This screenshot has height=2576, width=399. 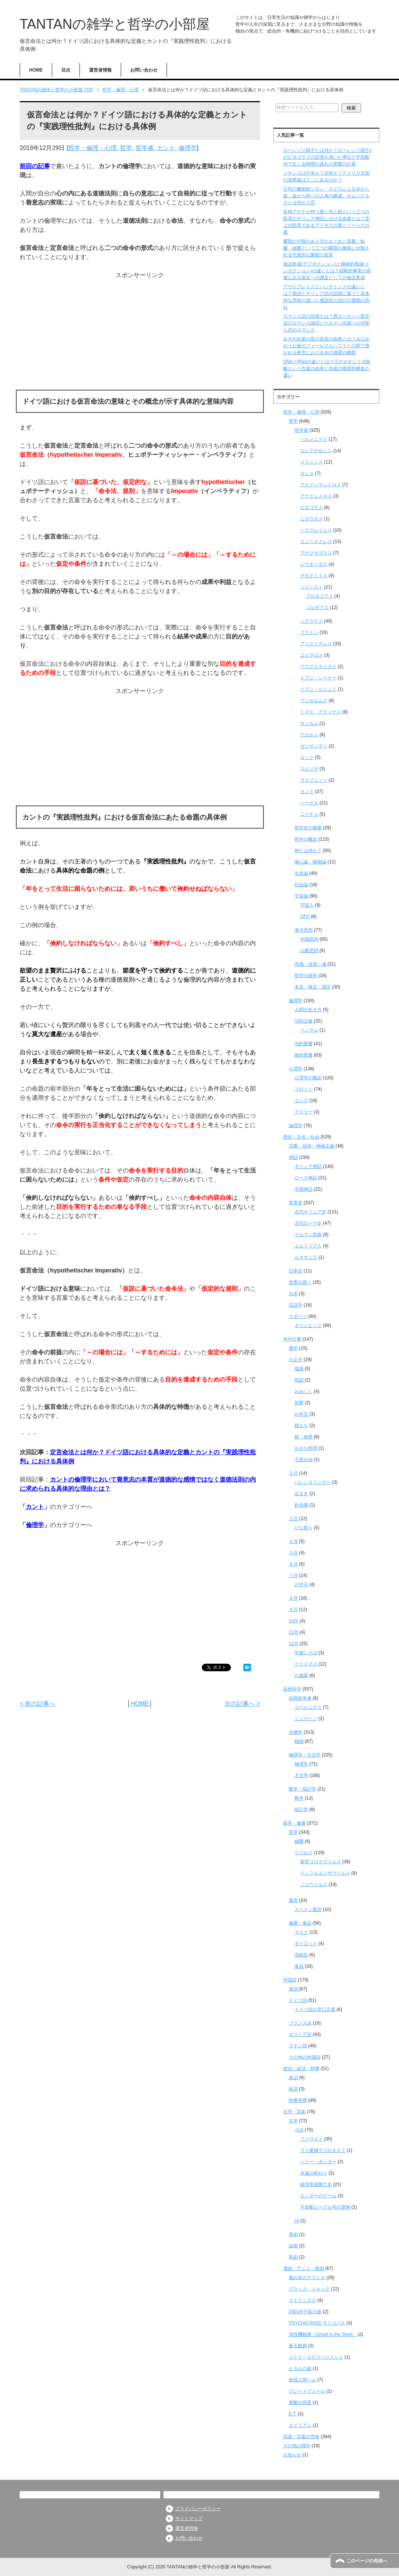 What do you see at coordinates (309, 939) in the screenshot?
I see `中国思想` at bounding box center [309, 939].